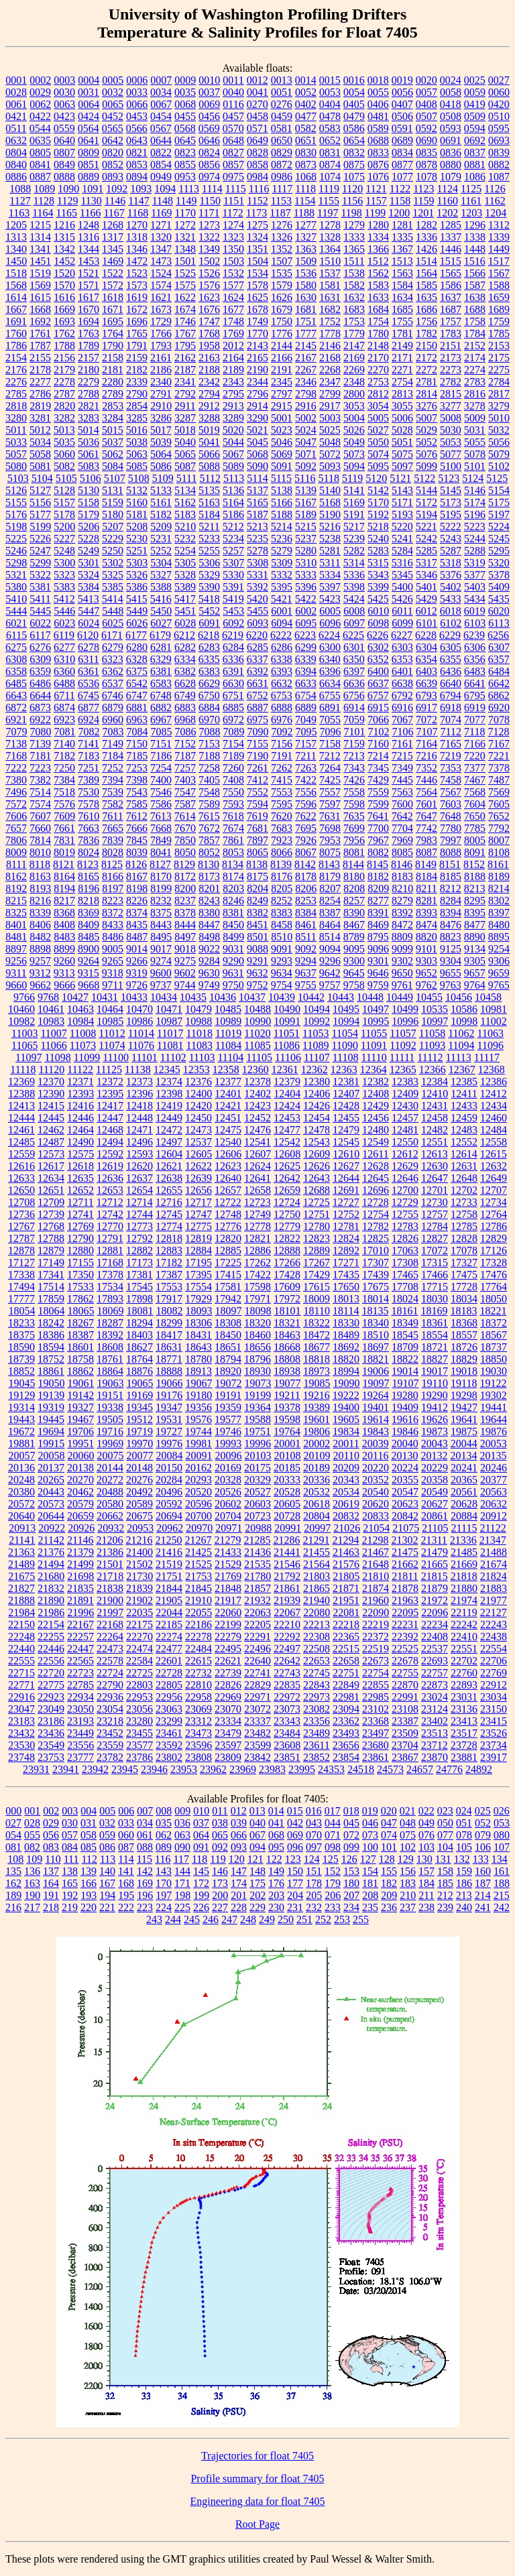  Describe the element at coordinates (161, 792) in the screenshot. I see `7546` at that location.